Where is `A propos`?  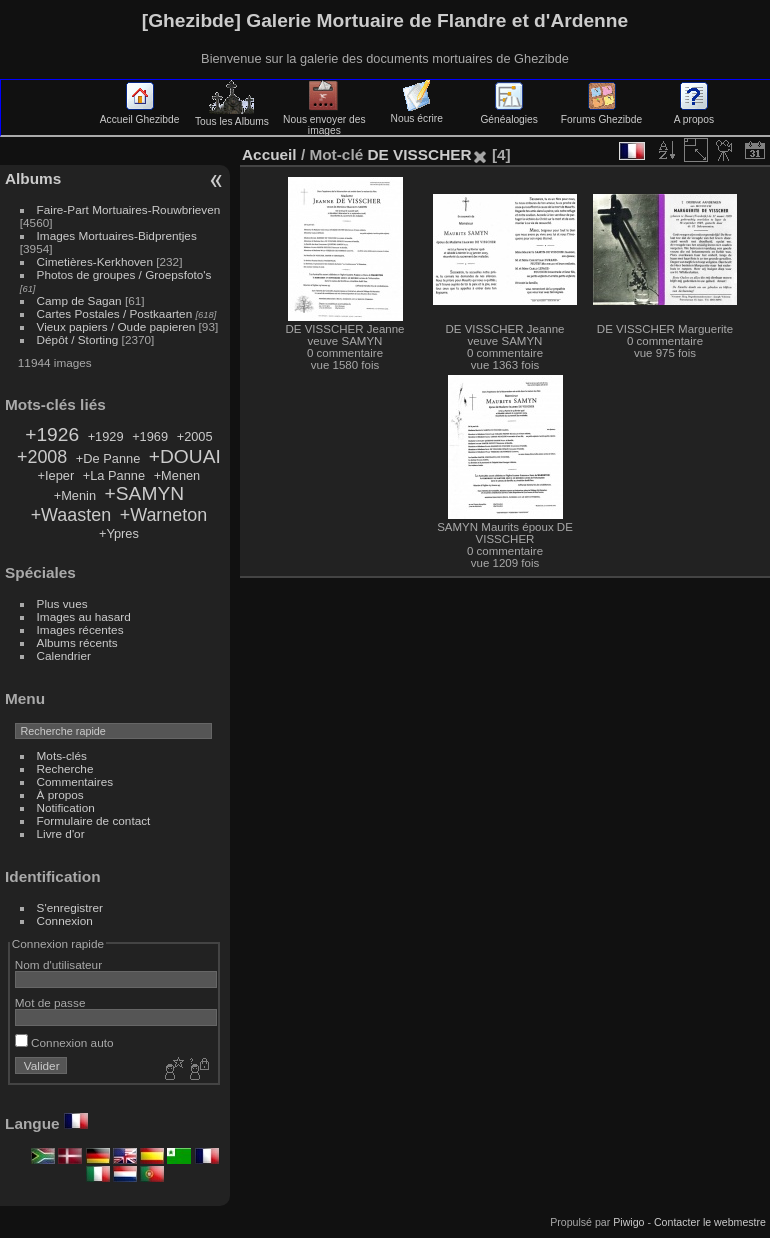 A propos is located at coordinates (694, 114).